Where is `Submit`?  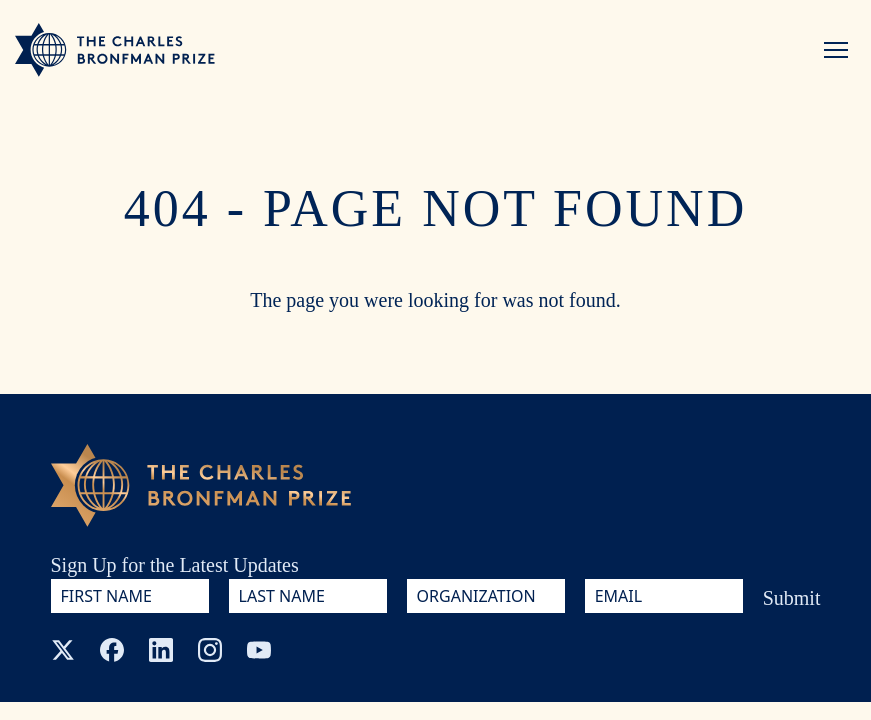
Submit is located at coordinates (792, 598).